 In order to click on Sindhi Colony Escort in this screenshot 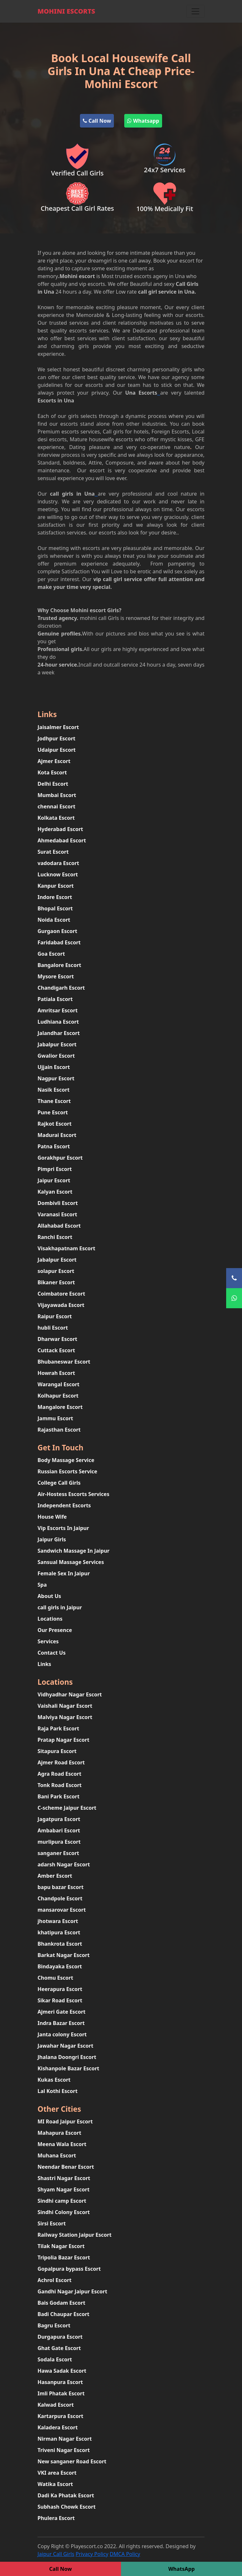, I will do `click(64, 2212)`.